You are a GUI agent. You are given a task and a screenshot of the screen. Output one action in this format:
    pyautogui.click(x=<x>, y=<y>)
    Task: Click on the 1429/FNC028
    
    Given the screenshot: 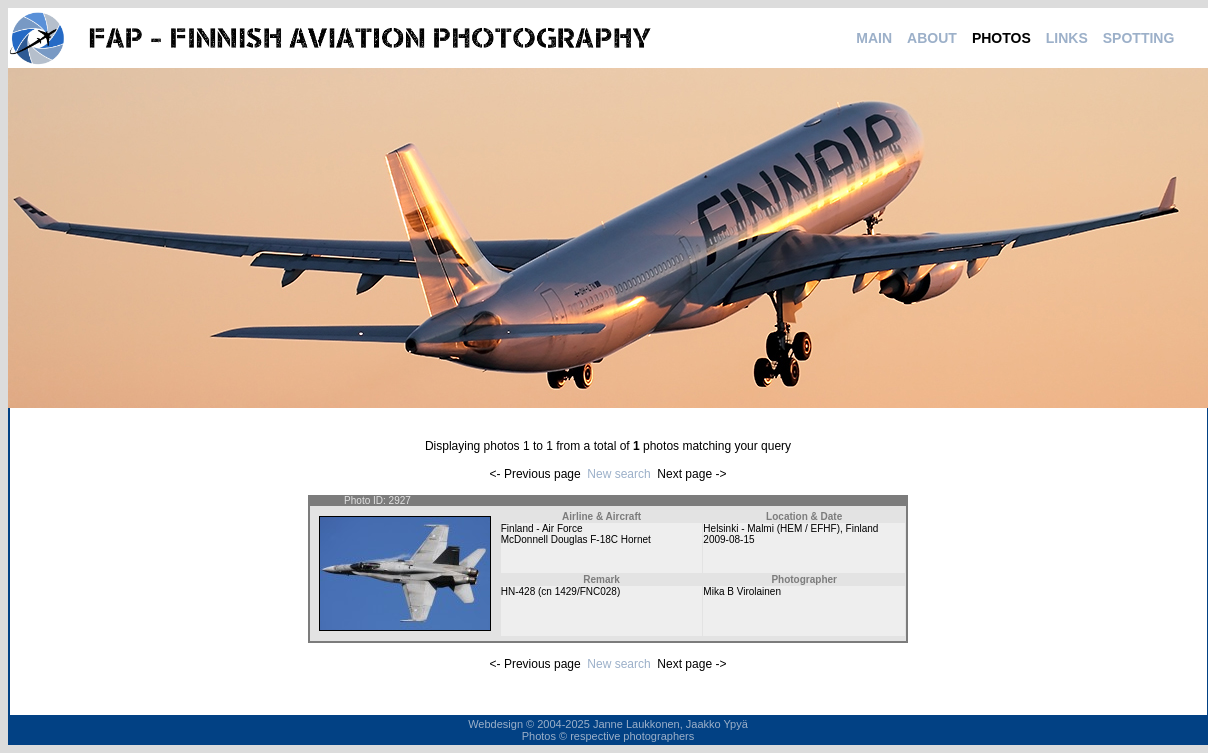 What is the action you would take?
    pyautogui.click(x=586, y=591)
    